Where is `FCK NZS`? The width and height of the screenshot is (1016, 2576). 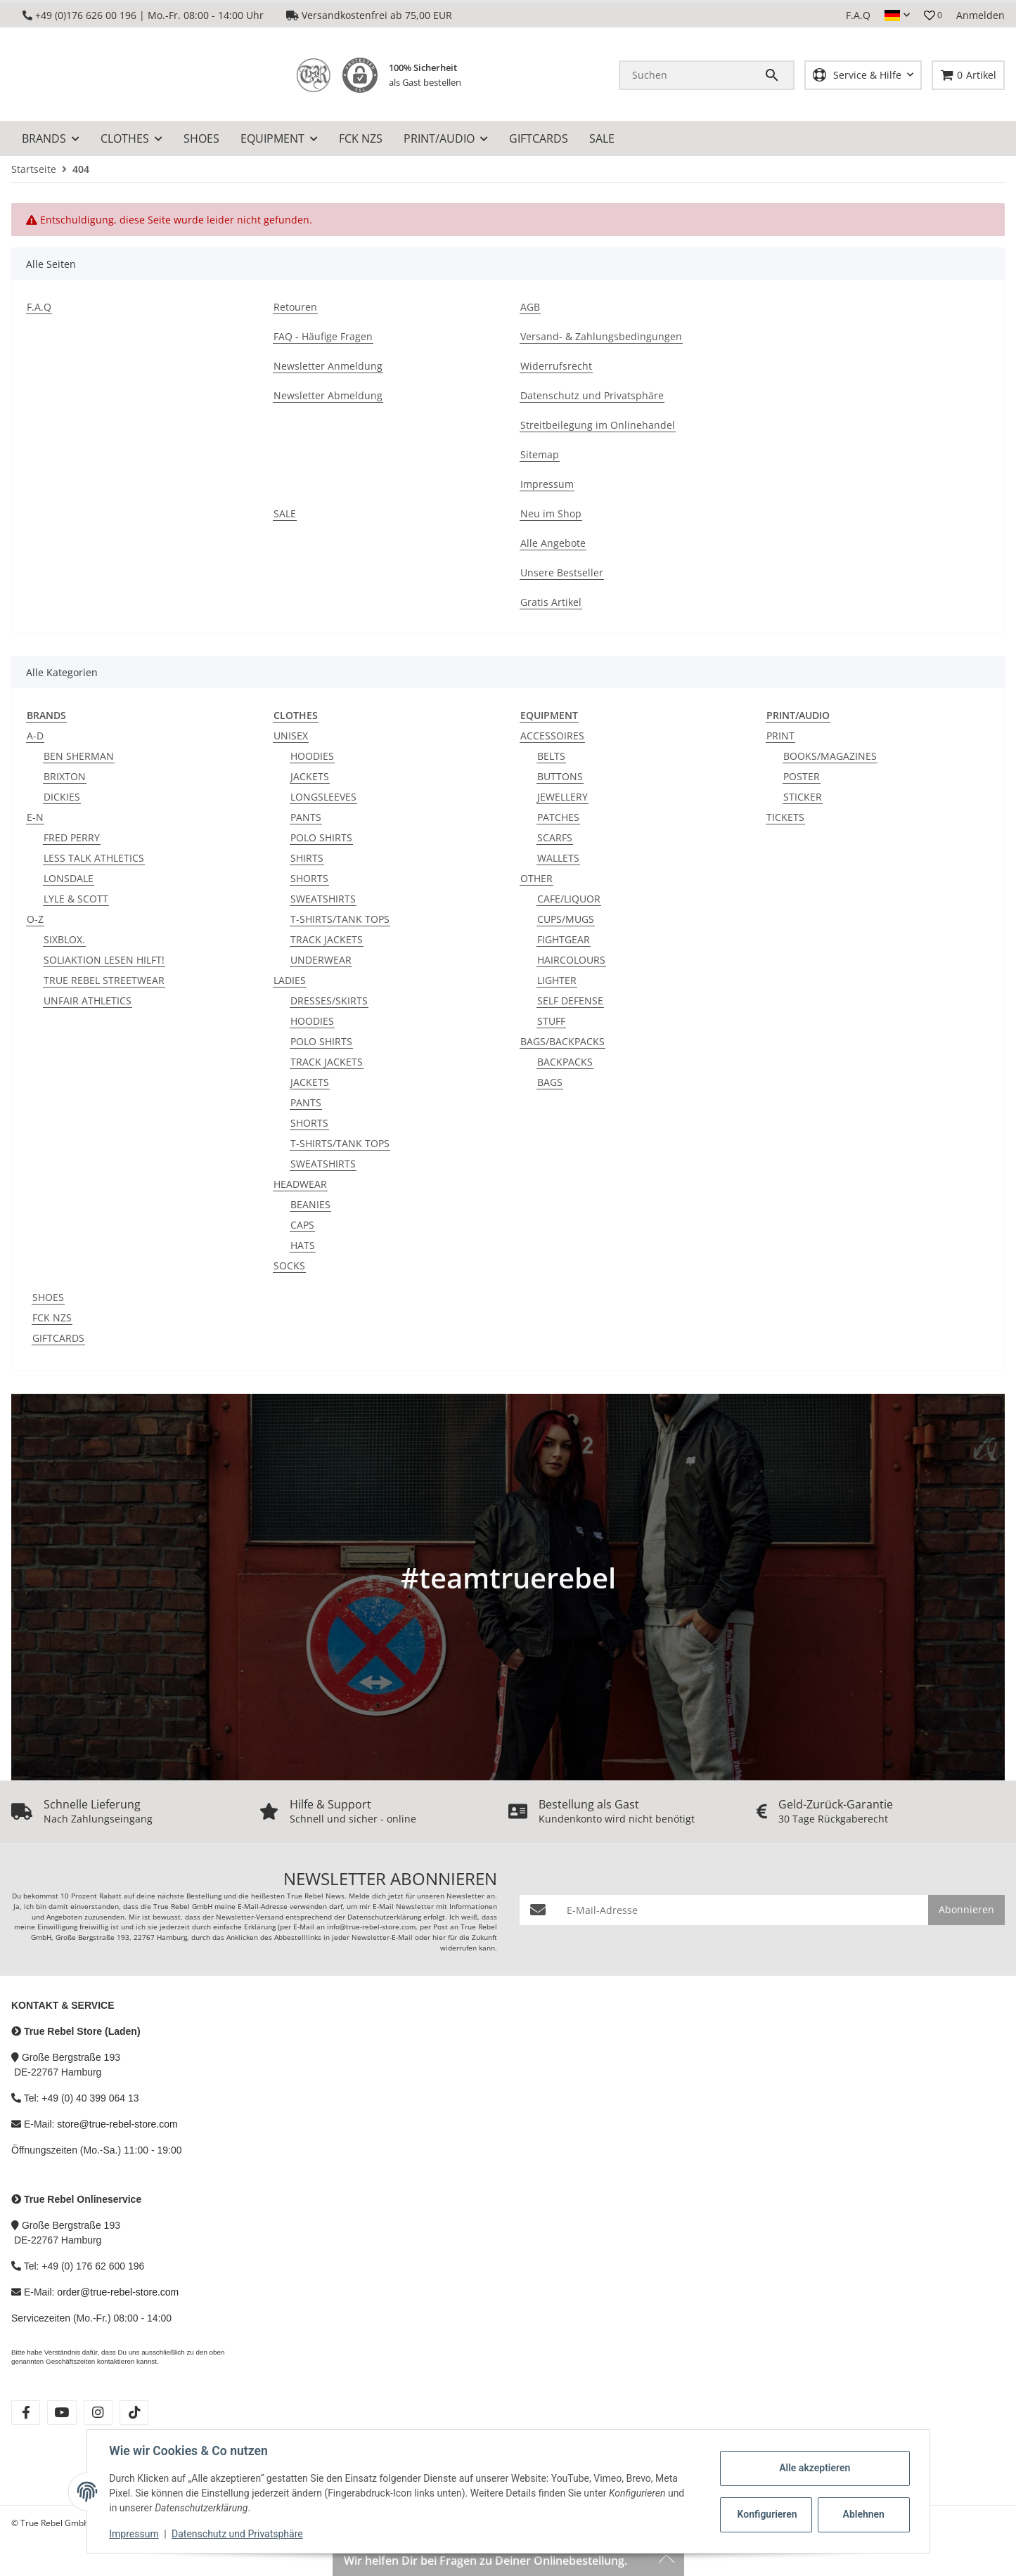
FCK NZS is located at coordinates (52, 1317).